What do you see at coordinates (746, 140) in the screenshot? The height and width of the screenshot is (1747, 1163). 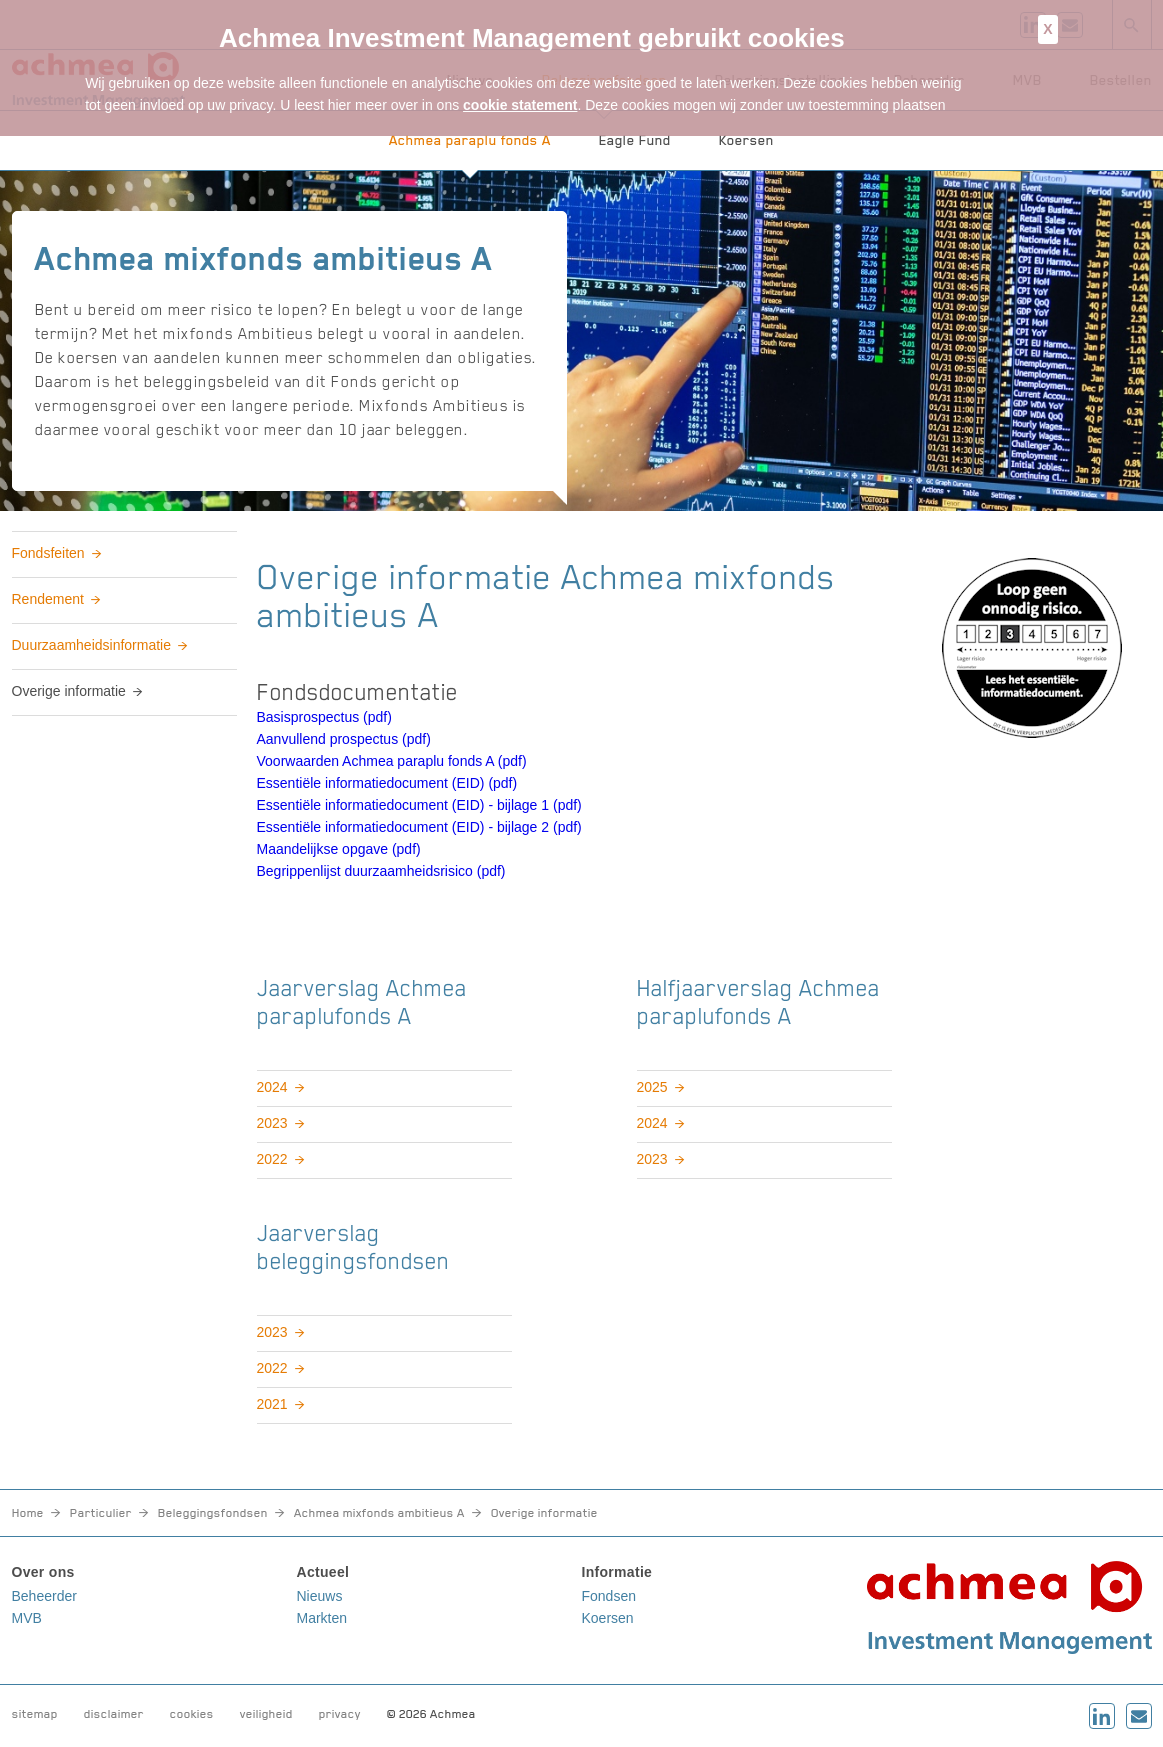 I see `Koersen` at bounding box center [746, 140].